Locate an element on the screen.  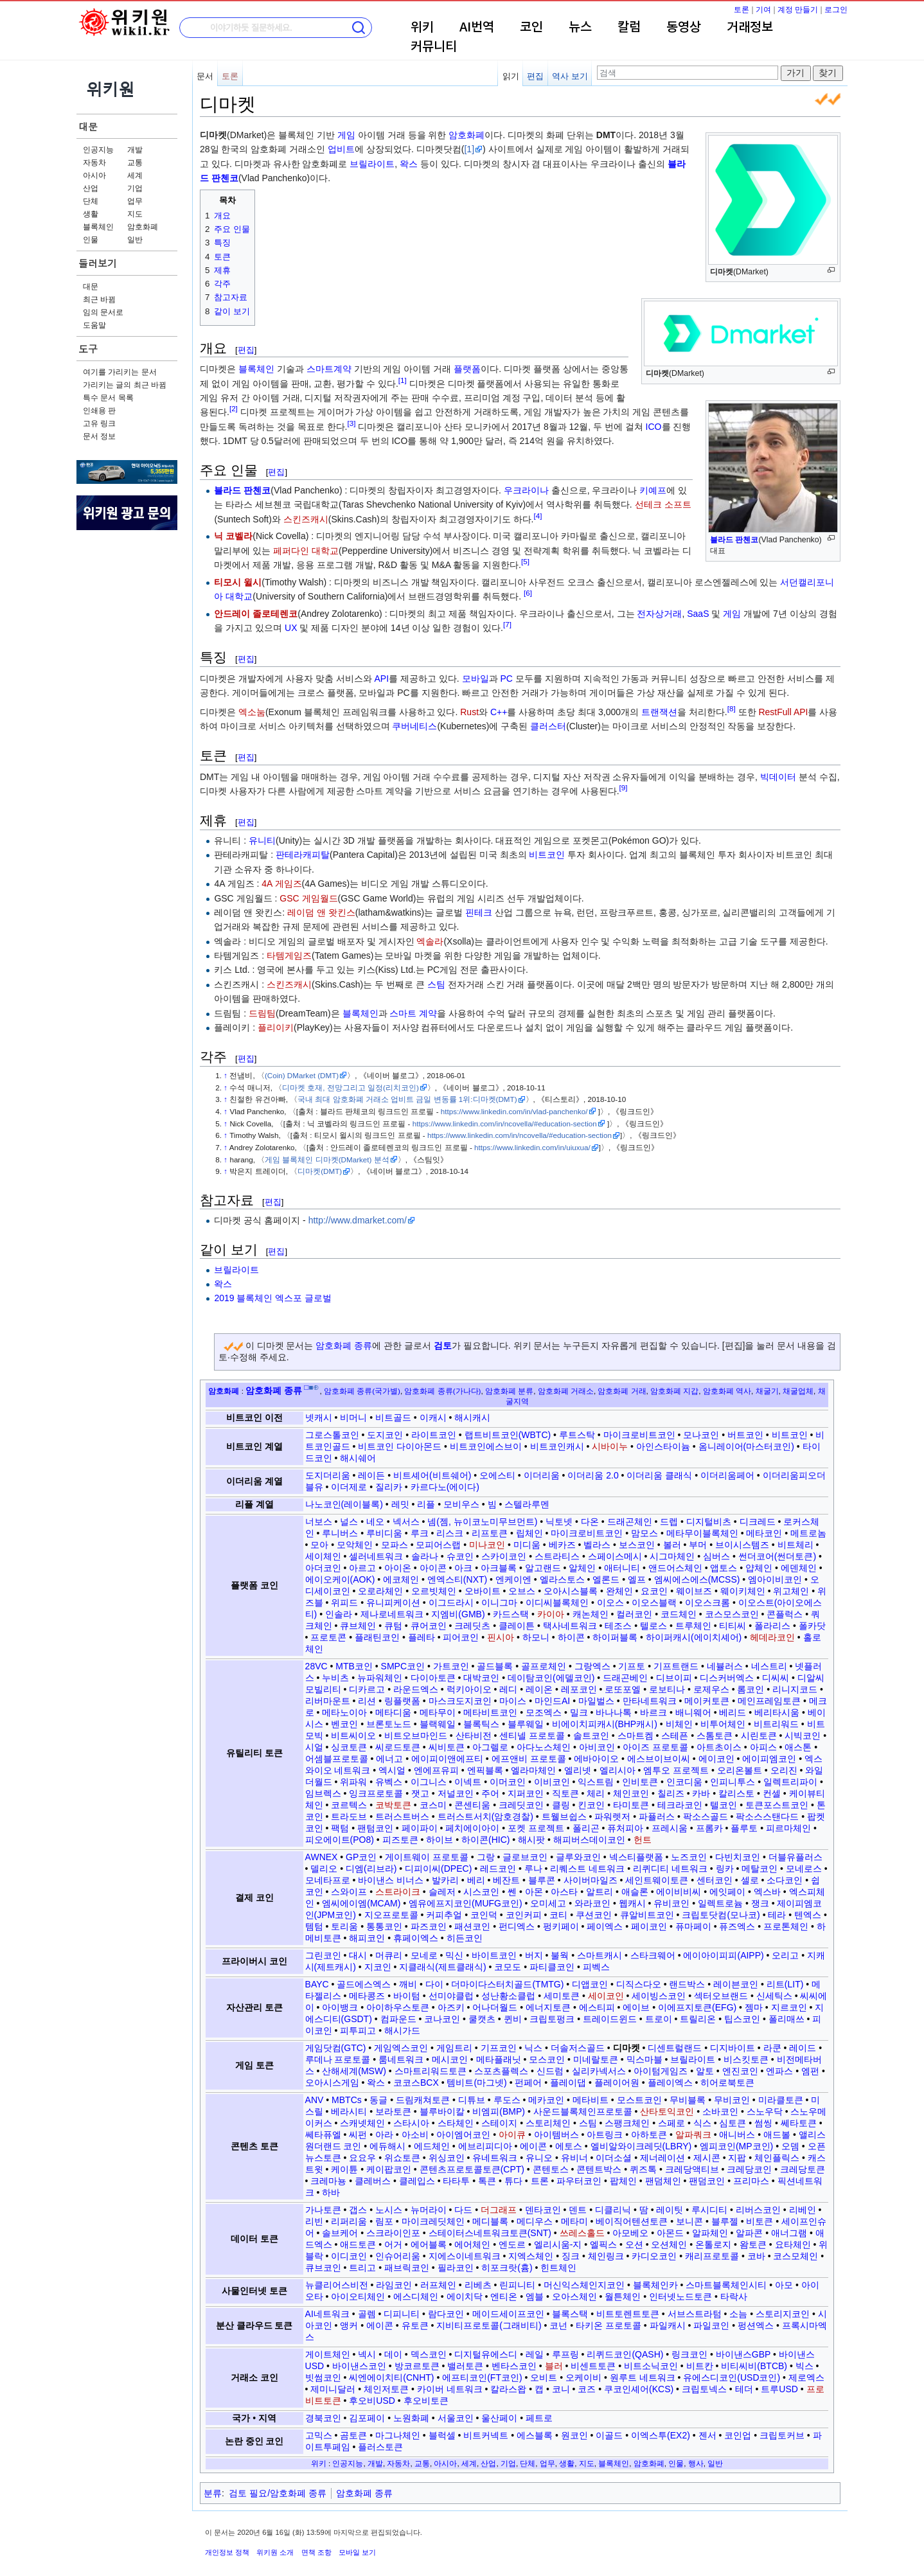
메이커토큰 is located at coordinates (706, 1701).